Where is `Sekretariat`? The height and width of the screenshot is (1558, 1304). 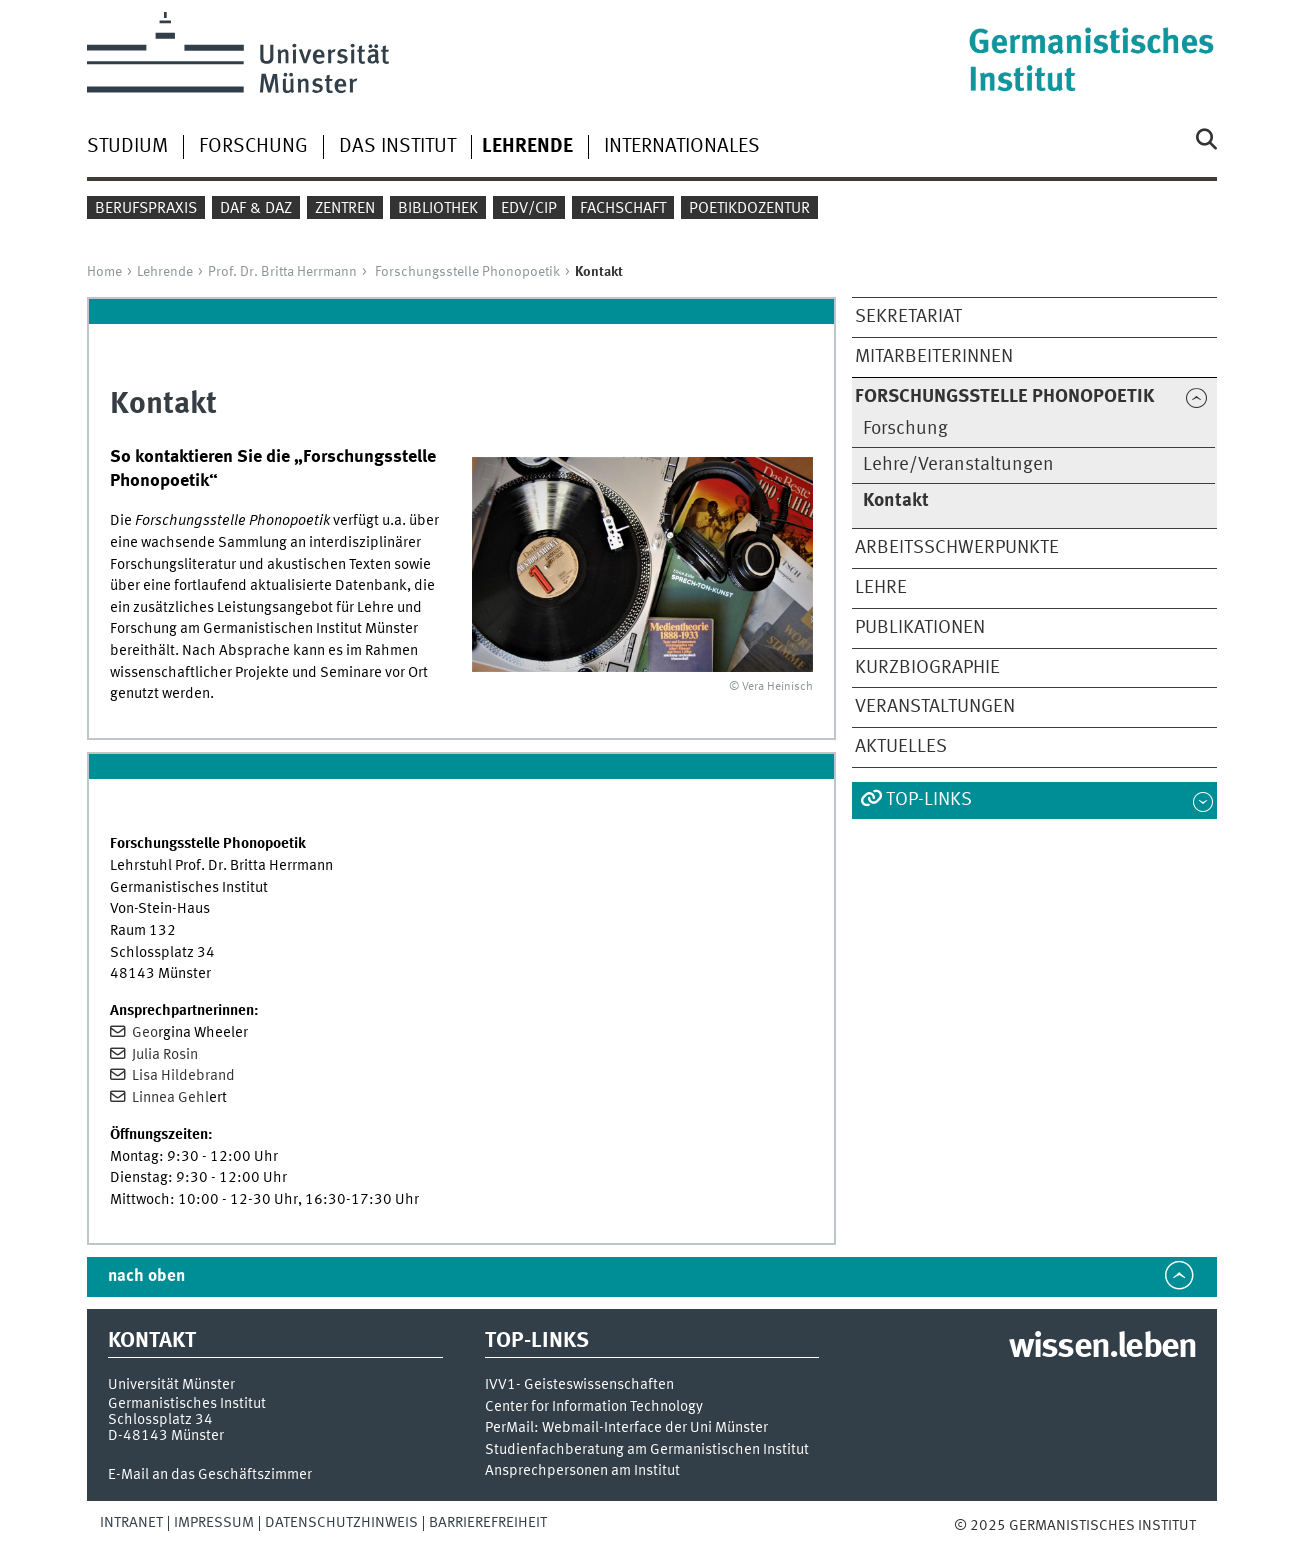
Sekretariat is located at coordinates (908, 317).